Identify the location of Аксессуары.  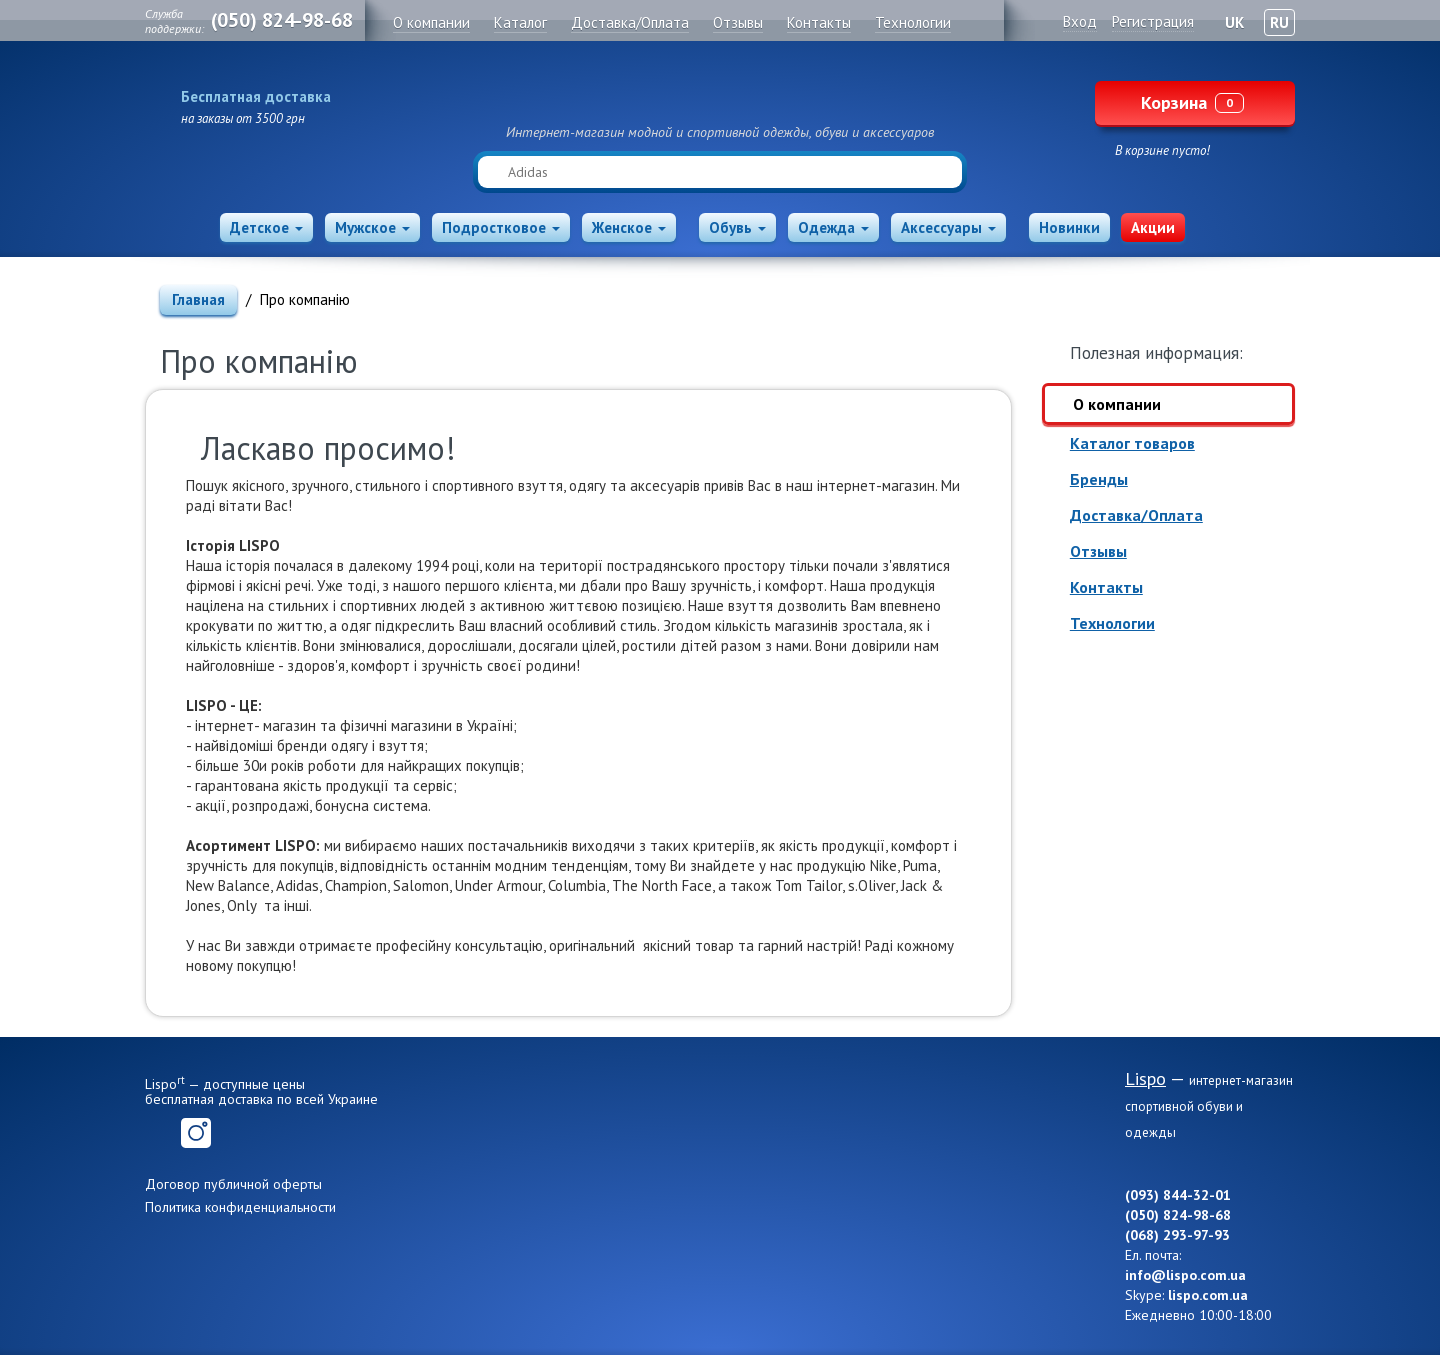
(948, 227).